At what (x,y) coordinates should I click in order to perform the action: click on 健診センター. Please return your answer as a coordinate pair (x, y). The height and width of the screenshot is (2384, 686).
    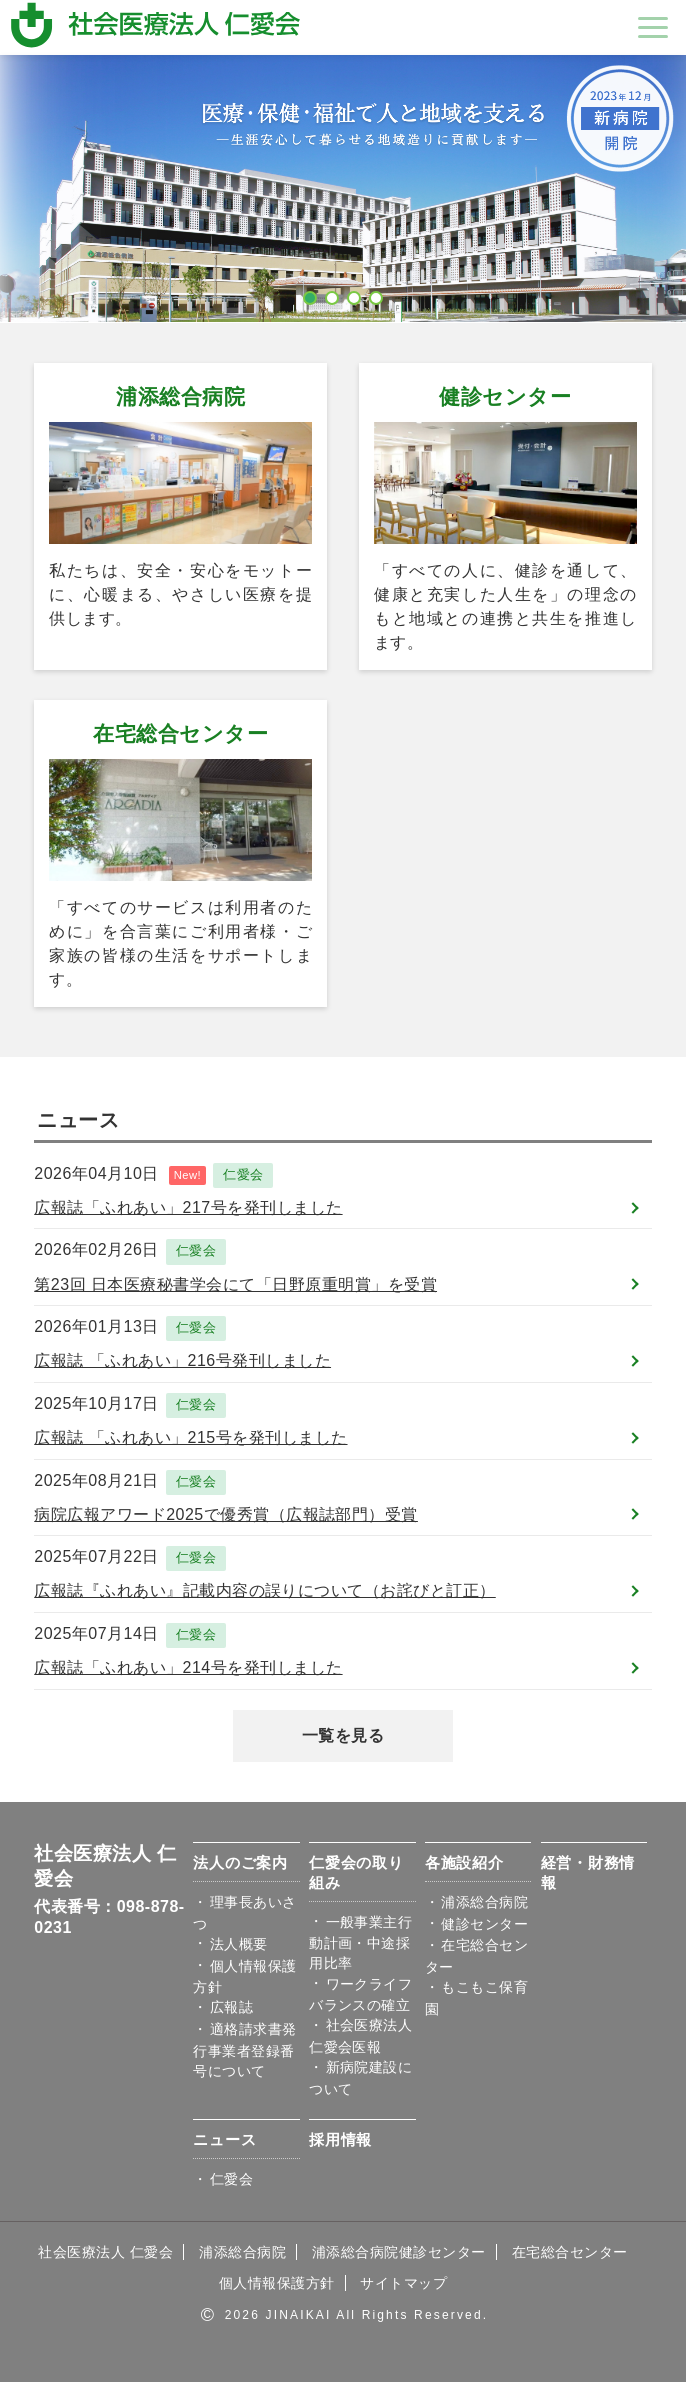
    Looking at the image, I should click on (505, 396).